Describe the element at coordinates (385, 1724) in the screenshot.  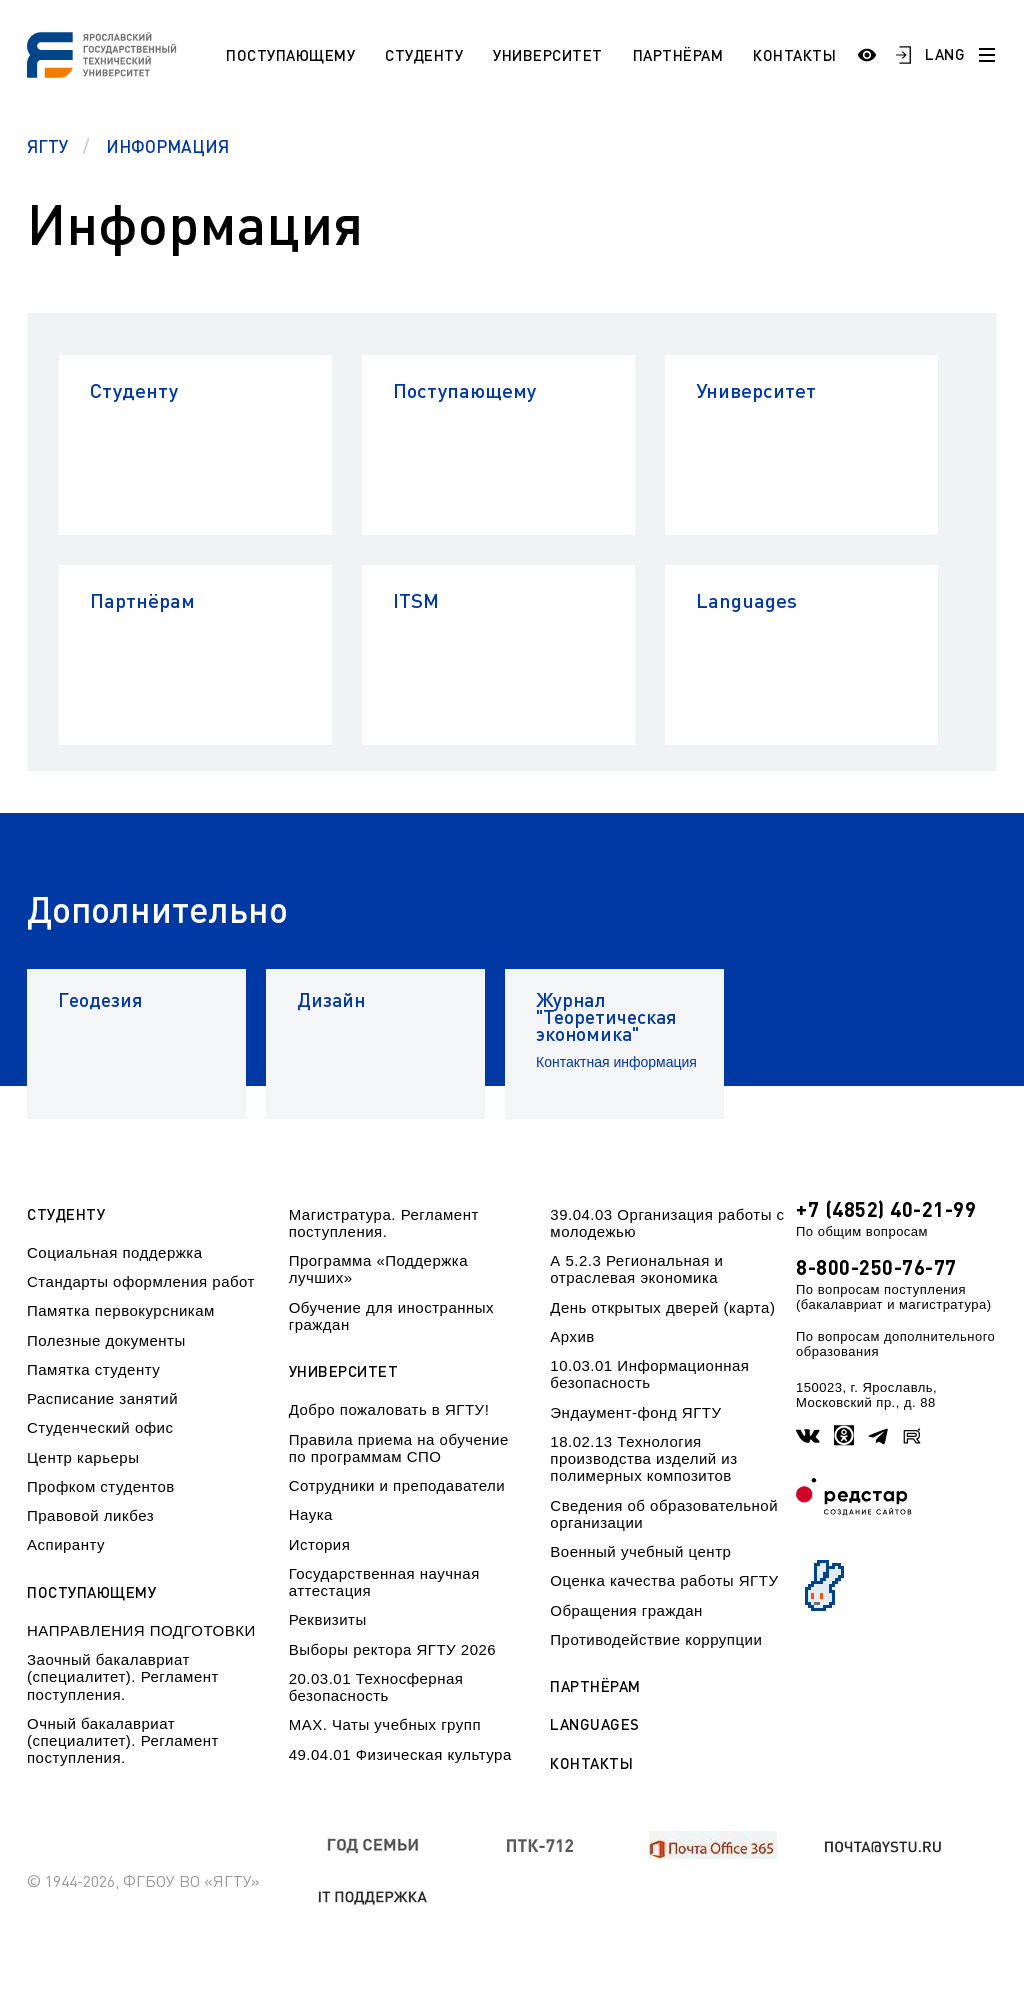
I see `МАХ. Чаты учебных групп` at that location.